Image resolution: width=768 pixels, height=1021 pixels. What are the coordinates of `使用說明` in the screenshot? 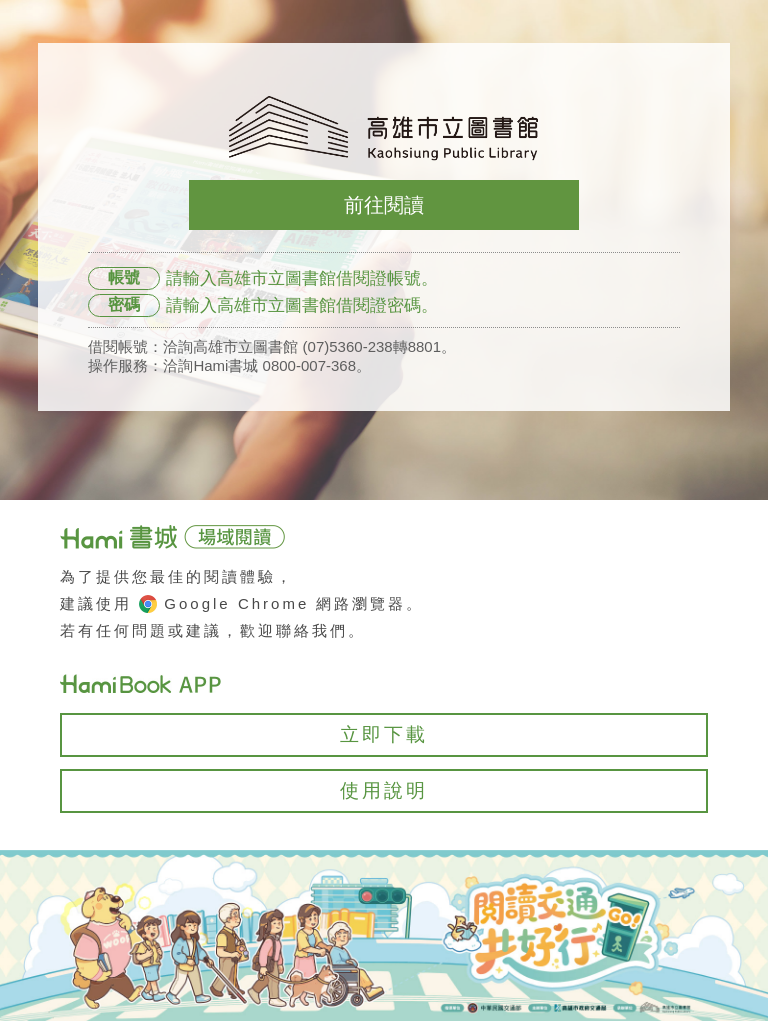 It's located at (384, 790).